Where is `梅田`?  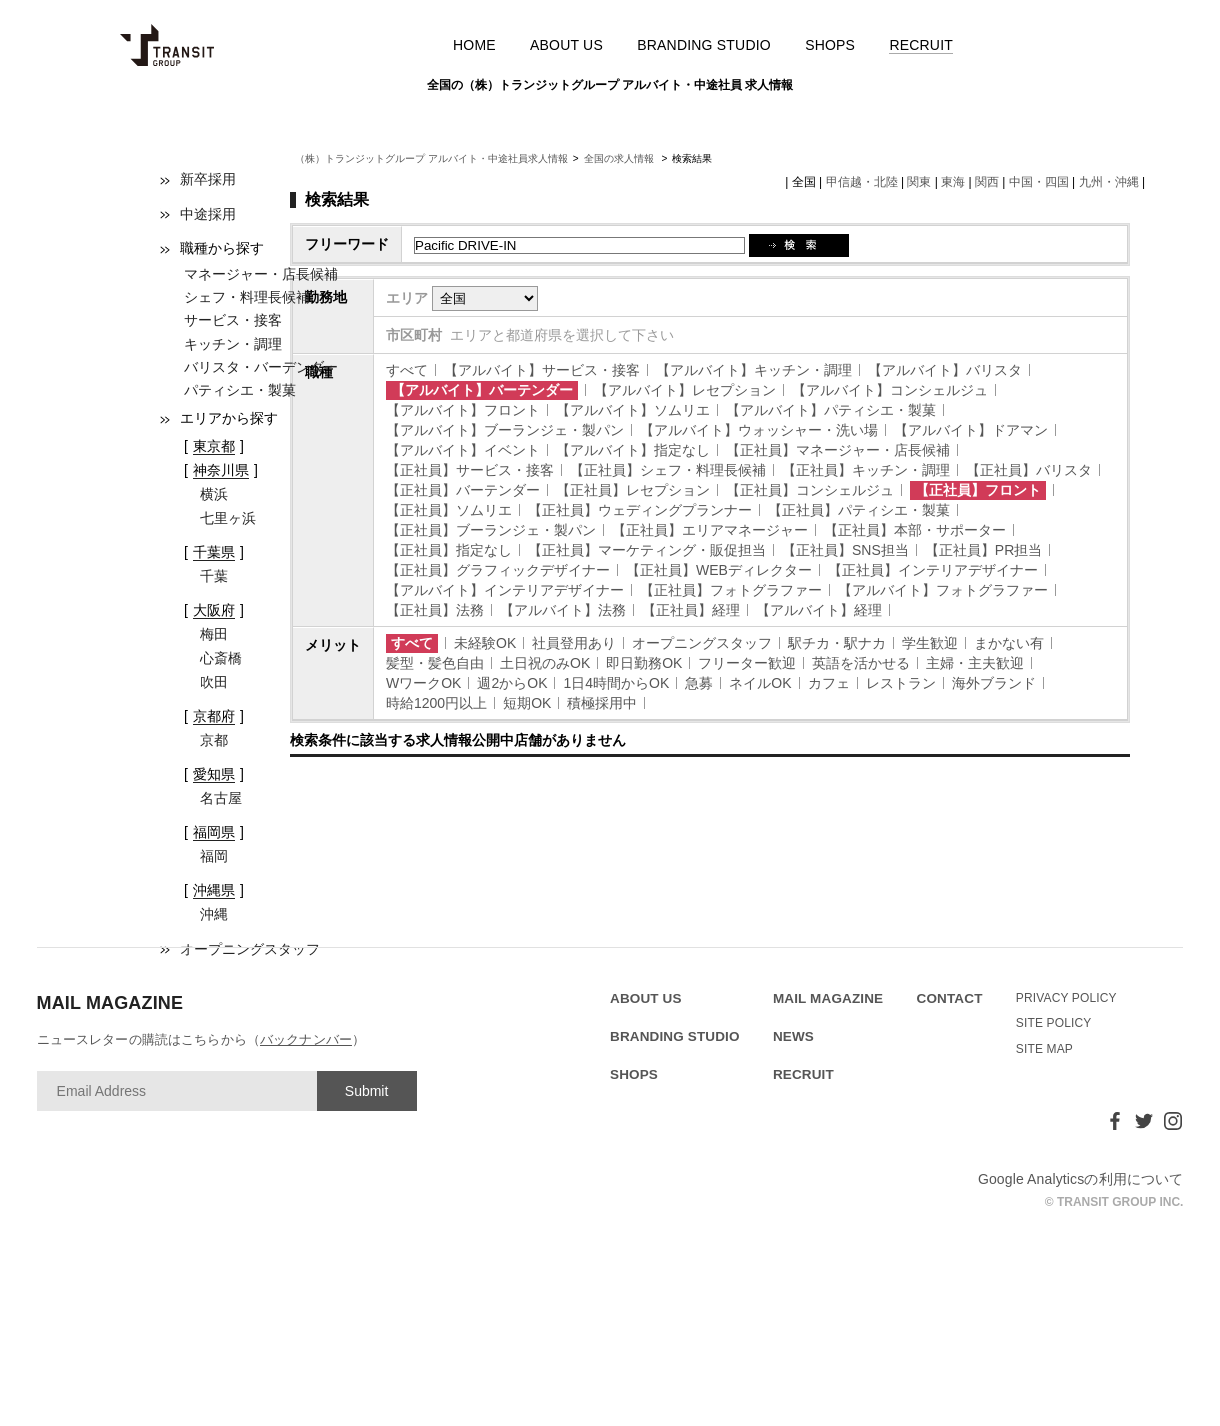
梅田 is located at coordinates (214, 634).